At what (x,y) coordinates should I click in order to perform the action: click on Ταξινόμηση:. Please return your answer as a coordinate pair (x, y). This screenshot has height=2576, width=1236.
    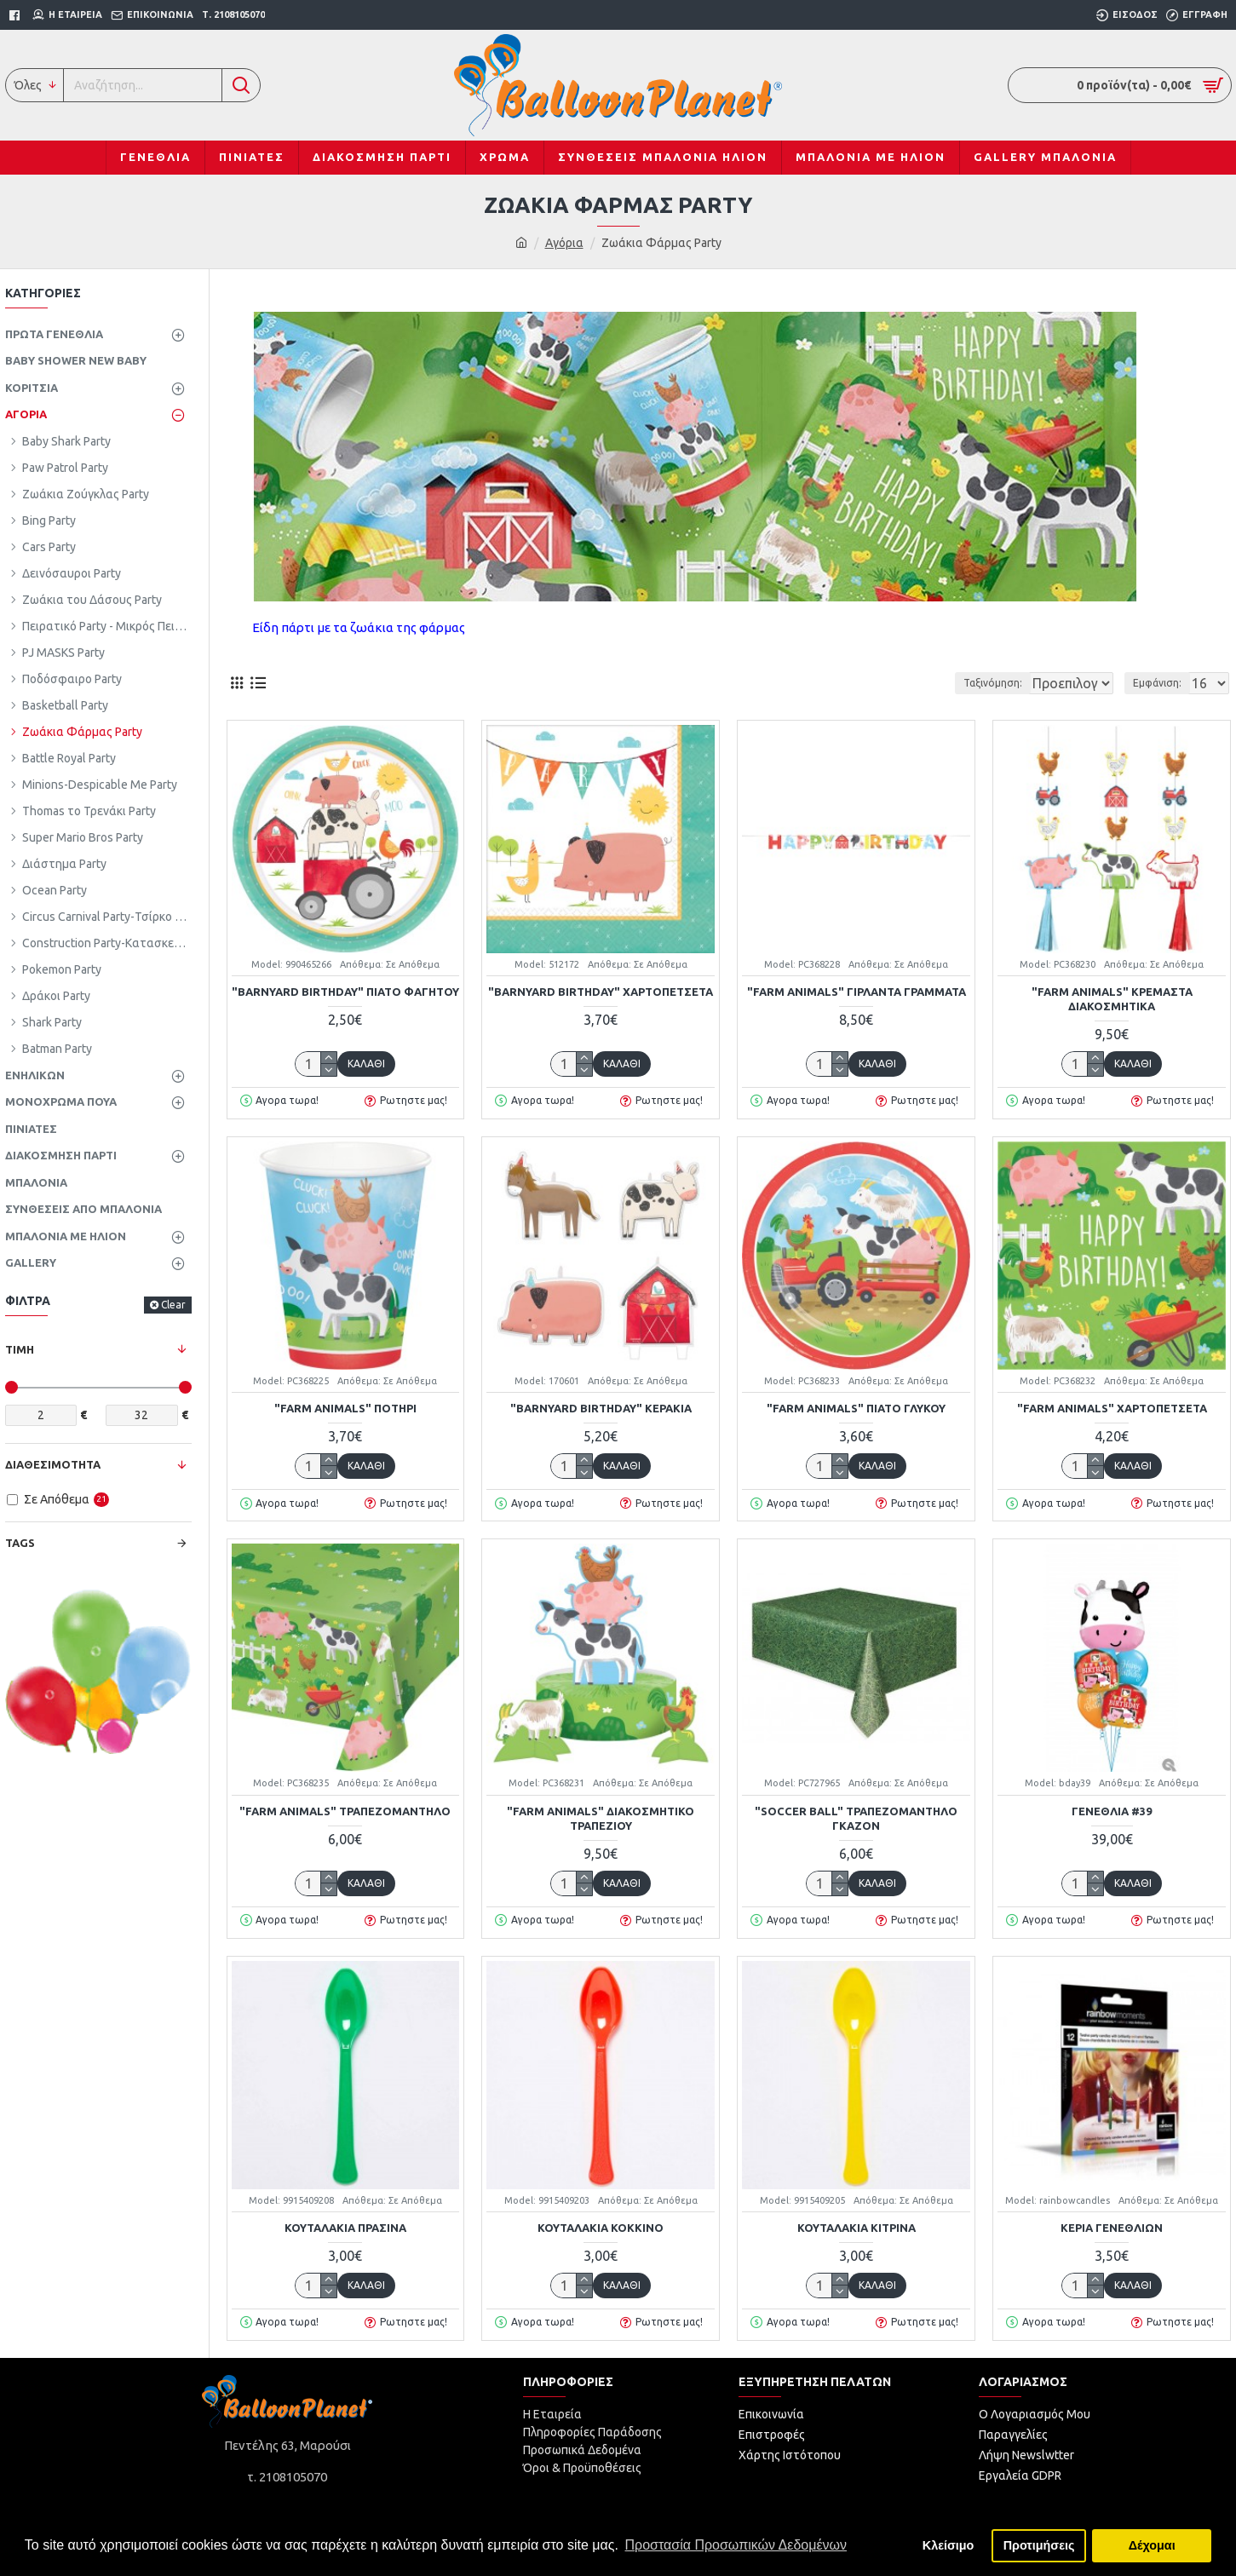
    Looking at the image, I should click on (934, 682).